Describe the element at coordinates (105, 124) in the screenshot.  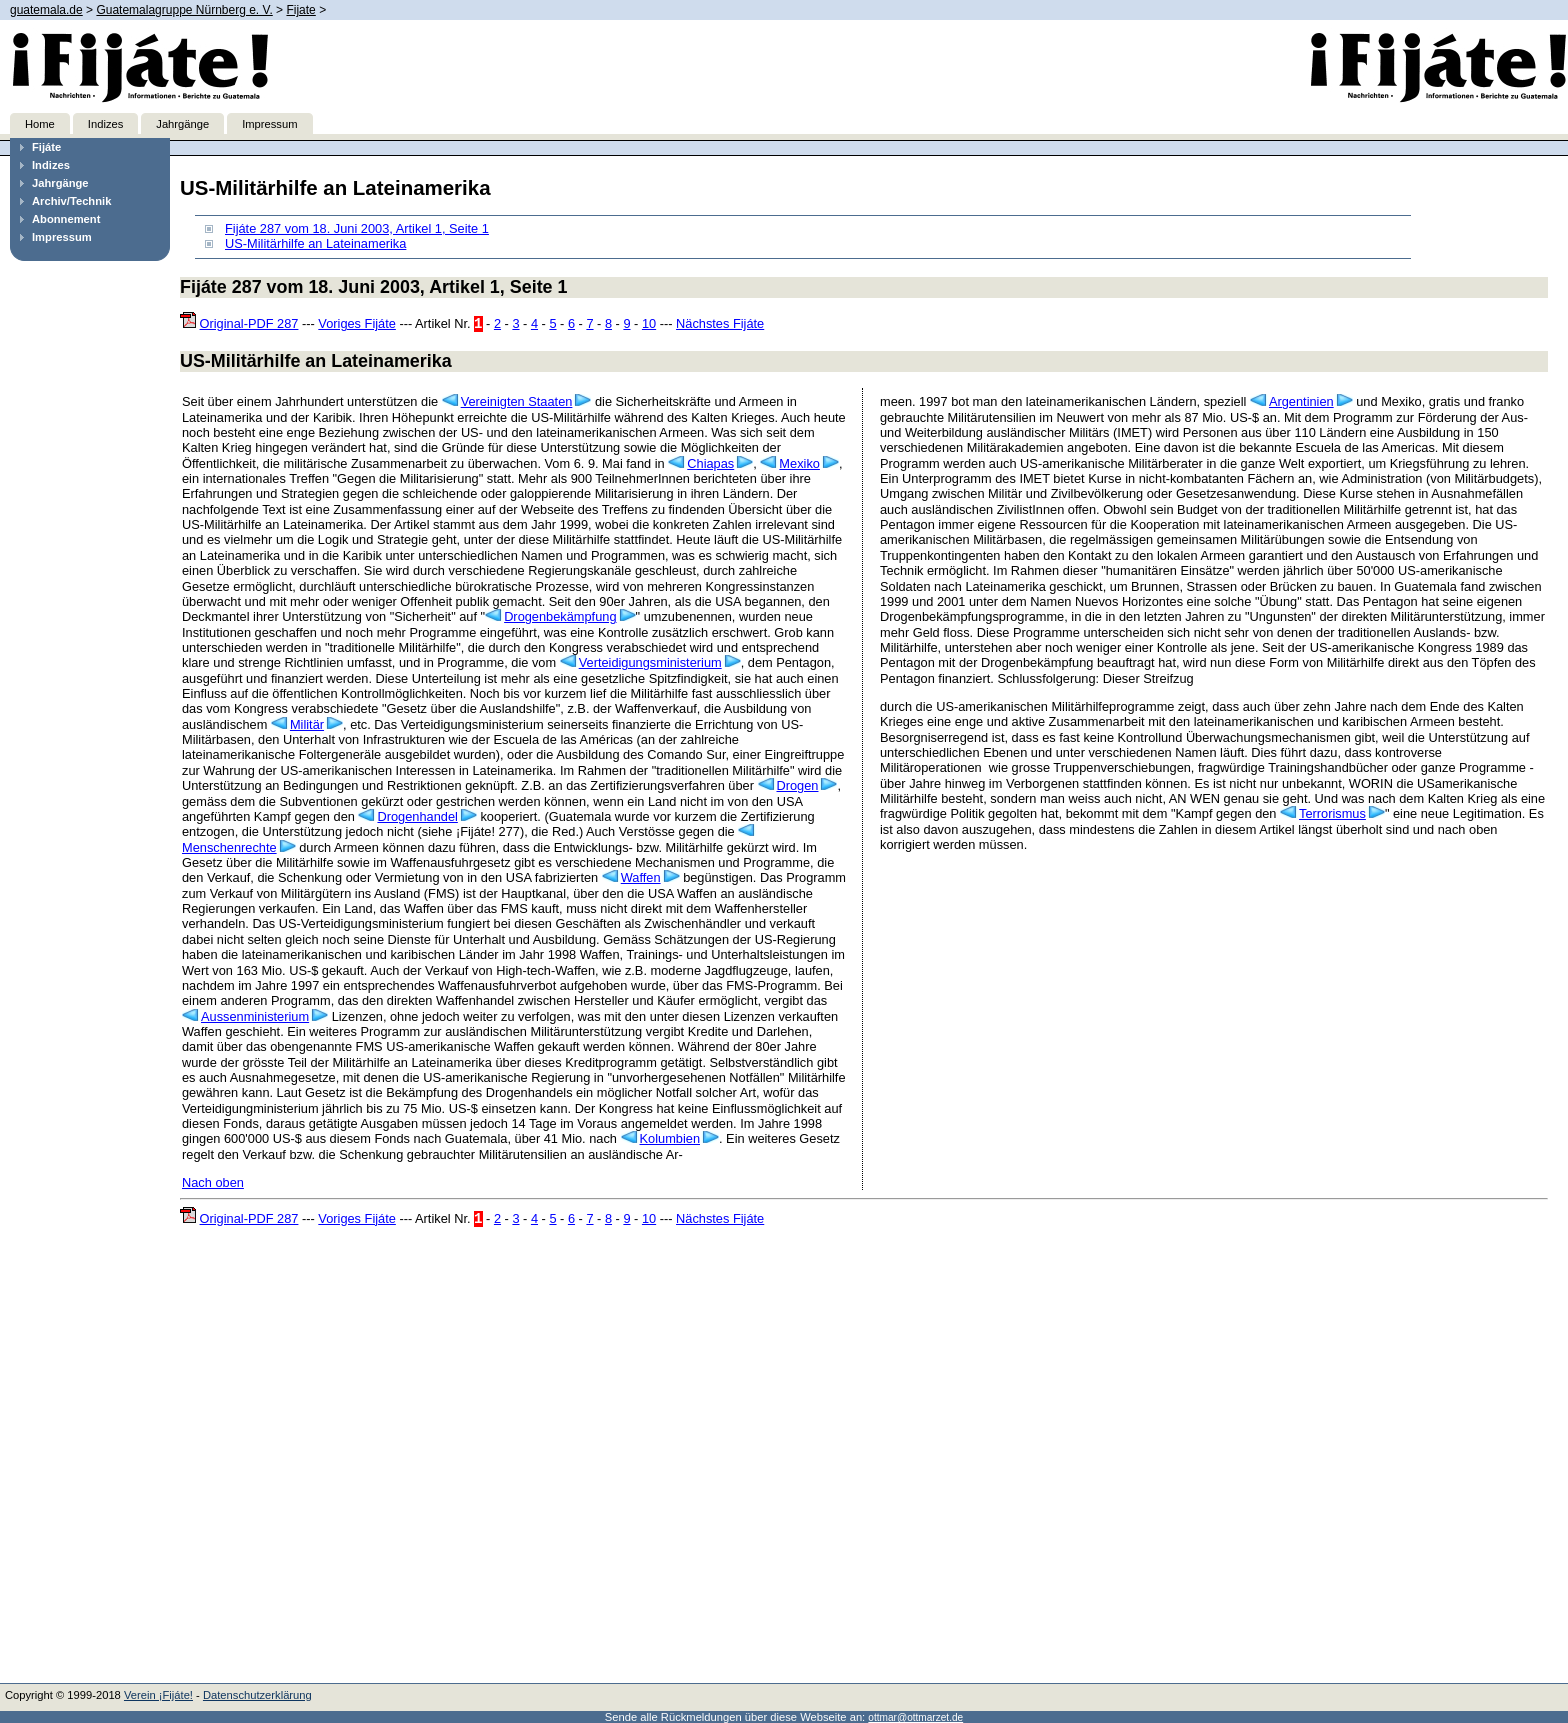
I see `Indizes` at that location.